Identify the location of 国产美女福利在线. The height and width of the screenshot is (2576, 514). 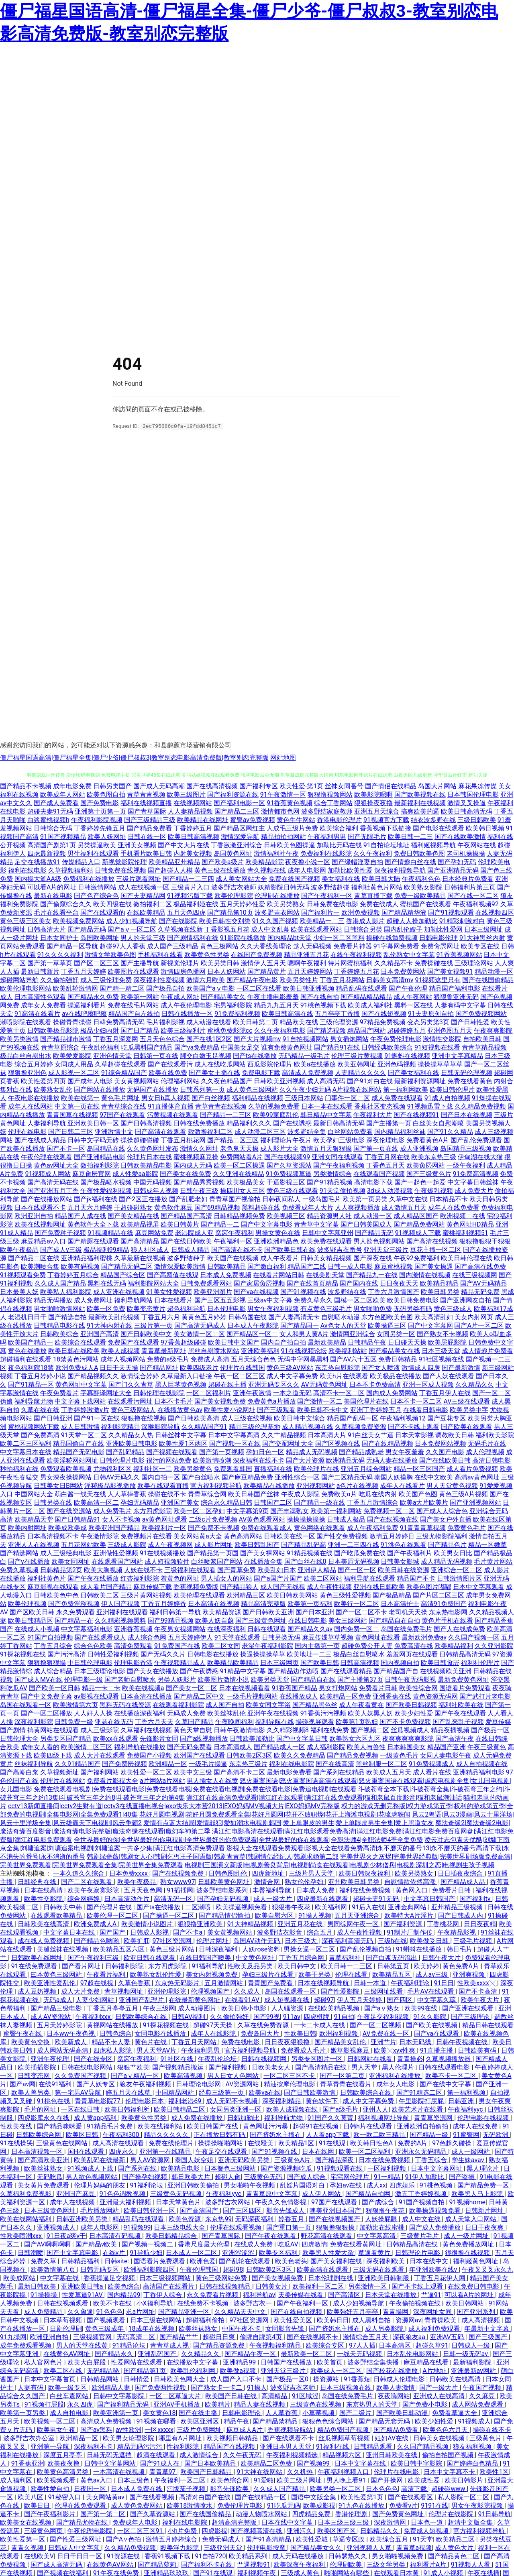
(413, 1072).